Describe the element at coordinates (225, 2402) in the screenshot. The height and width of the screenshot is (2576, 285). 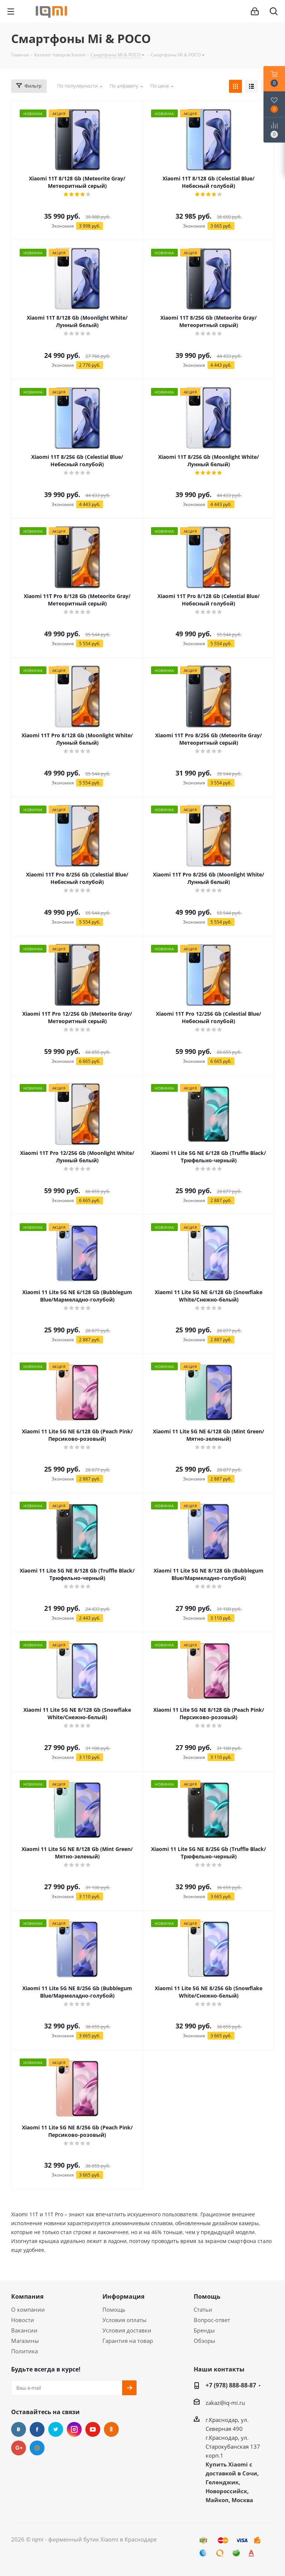
I see `zakaz@iq-mi.ru` at that location.